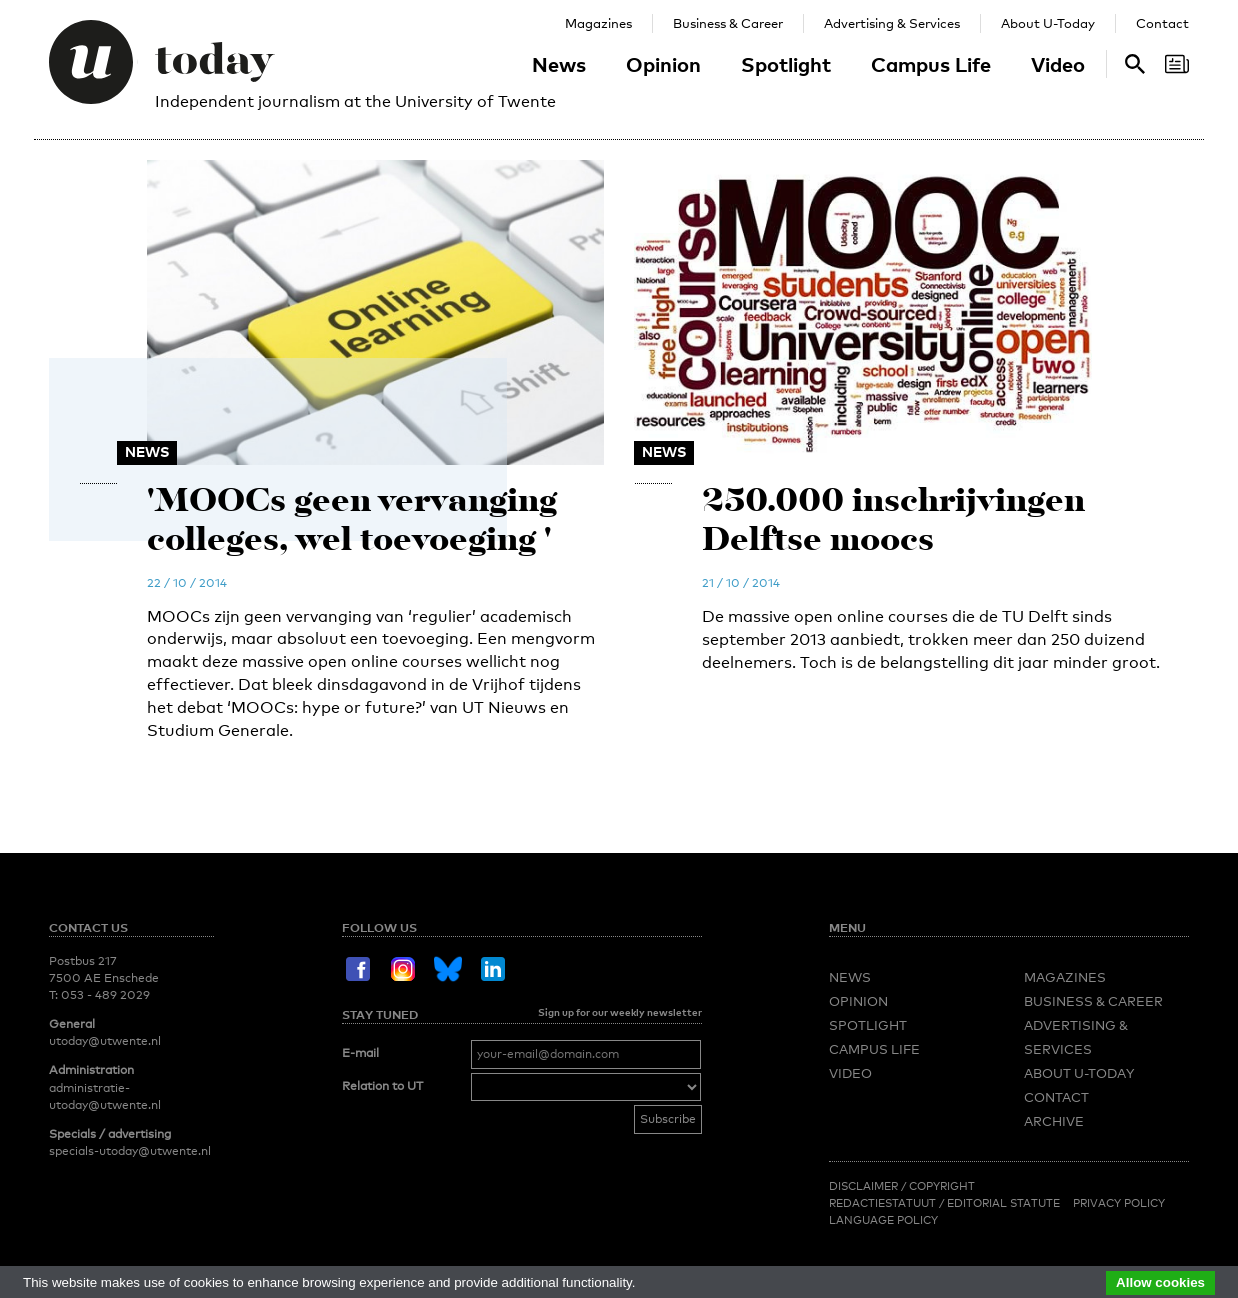 This screenshot has width=1238, height=1298. Describe the element at coordinates (1048, 23) in the screenshot. I see `About U-Today` at that location.